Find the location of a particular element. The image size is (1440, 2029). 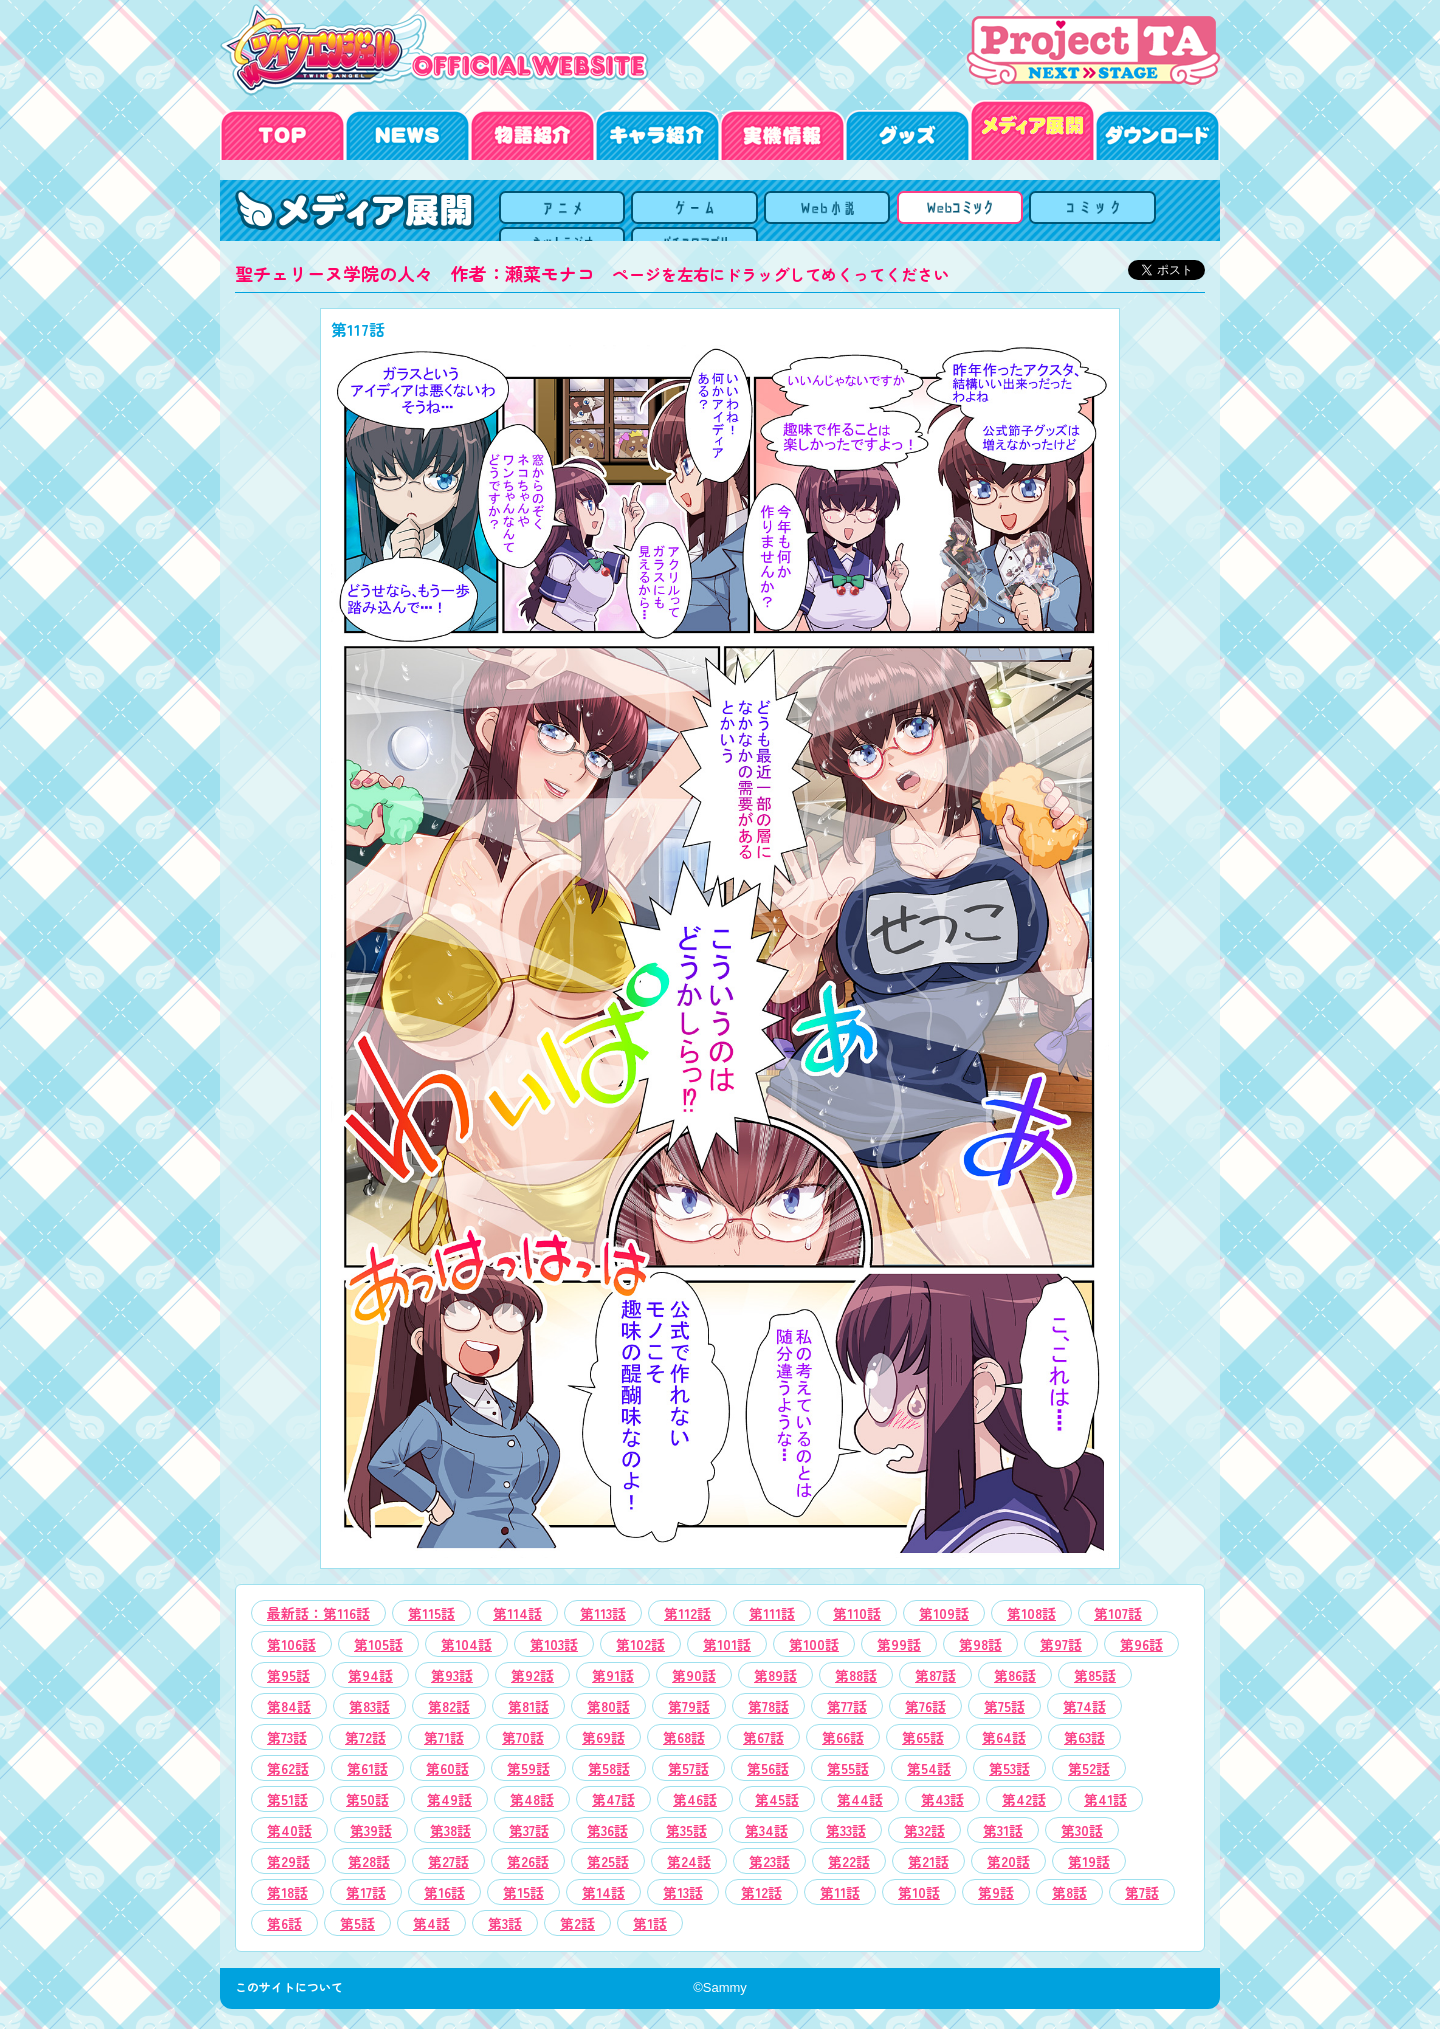

第9話 is located at coordinates (996, 1892).